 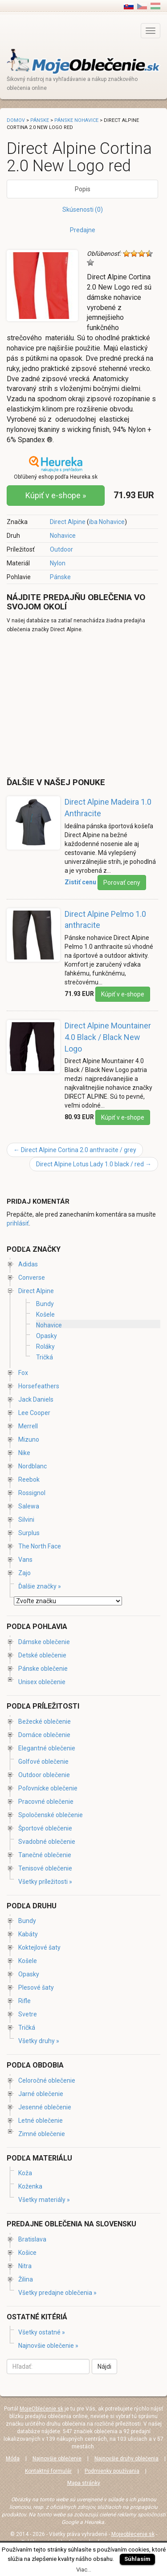 What do you see at coordinates (23, 1373) in the screenshot?
I see `Fox` at bounding box center [23, 1373].